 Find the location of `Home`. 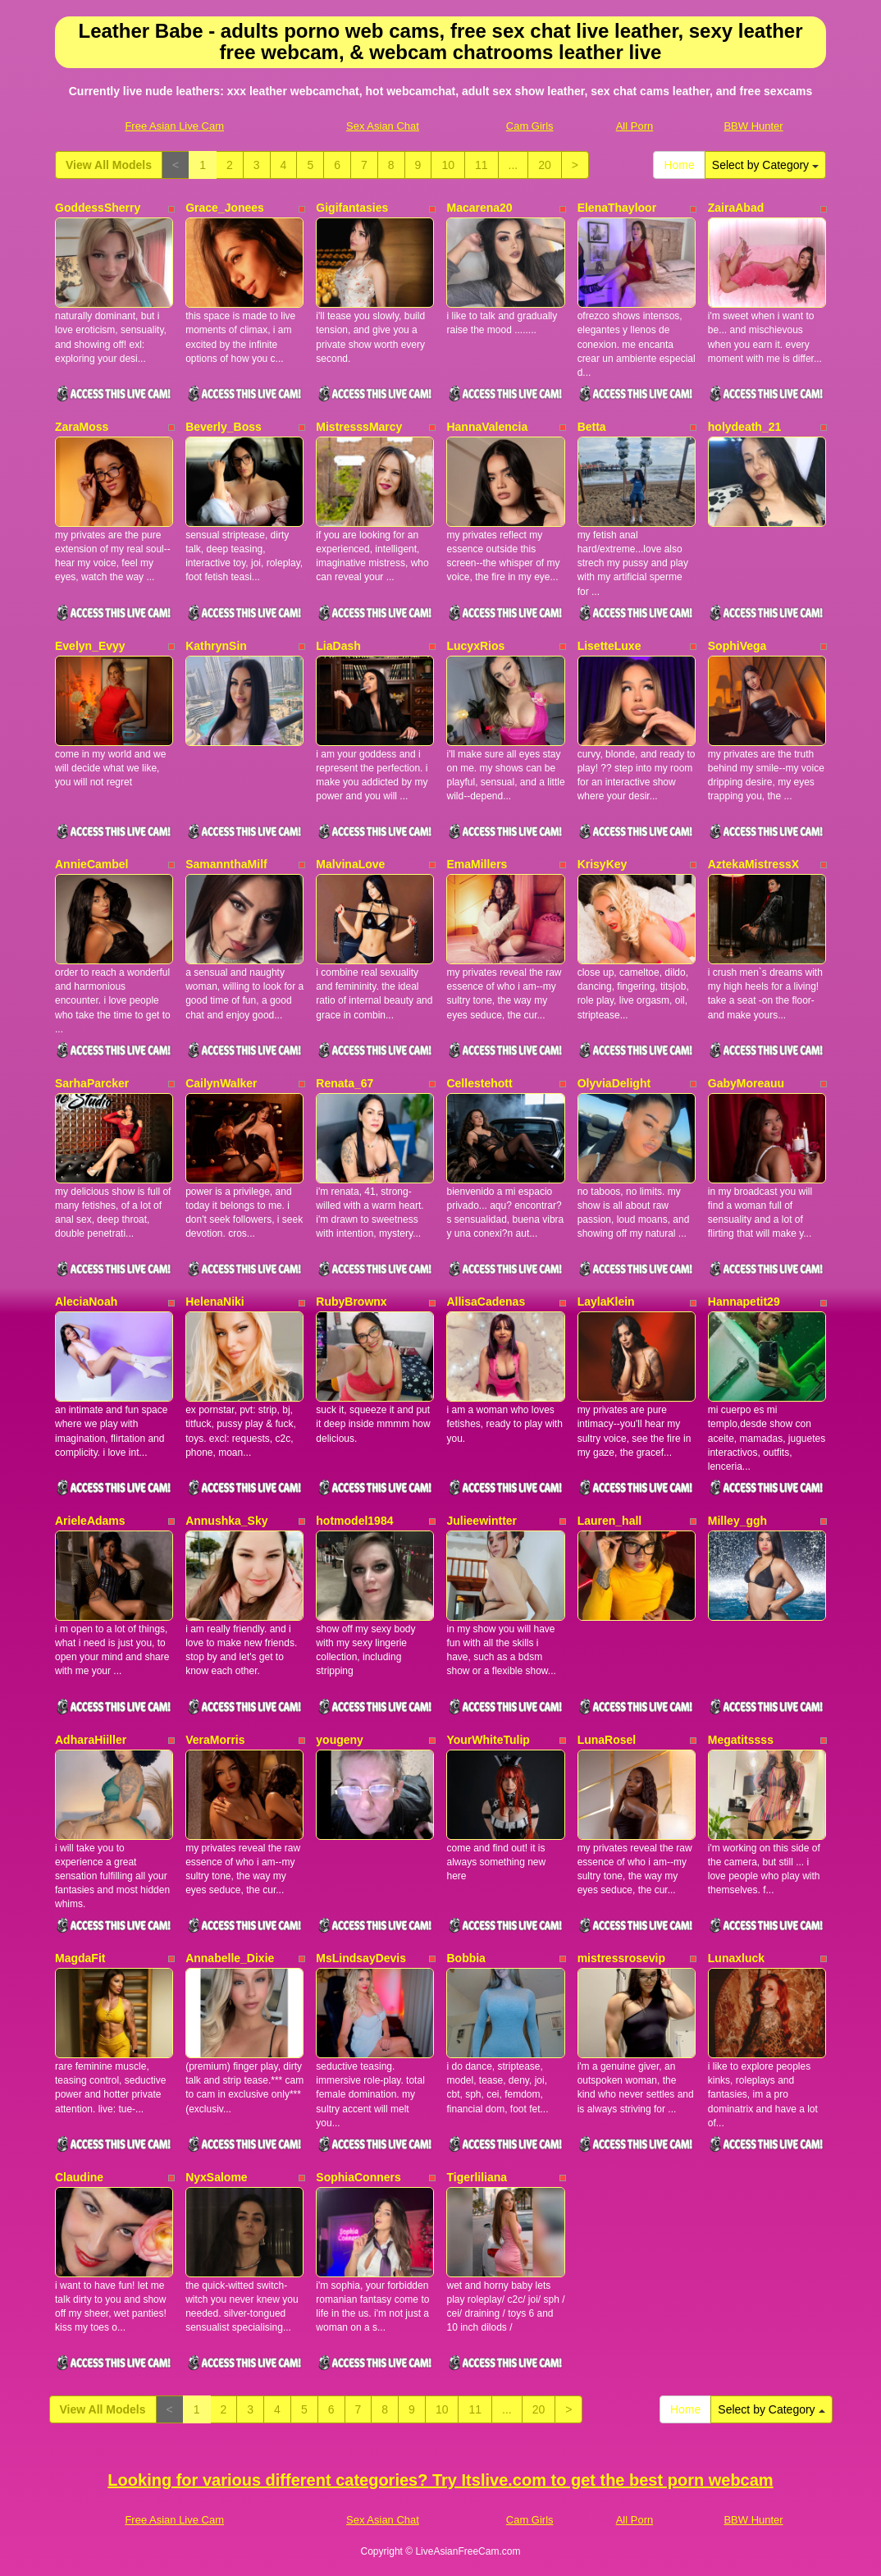

Home is located at coordinates (679, 165).